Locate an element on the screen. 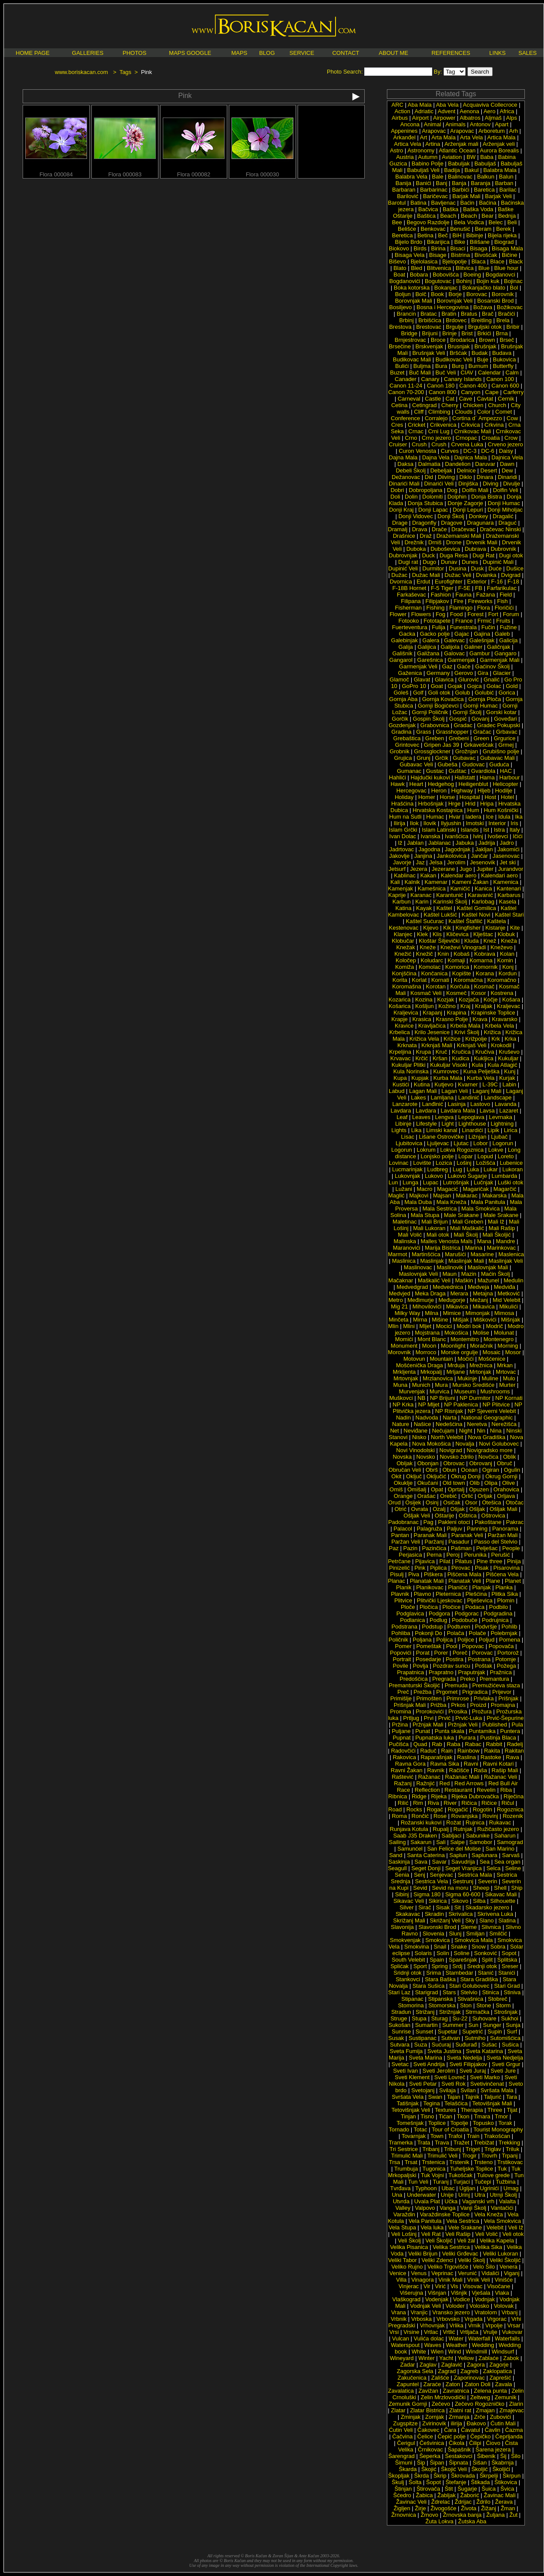  Nadvoda is located at coordinates (427, 1417).